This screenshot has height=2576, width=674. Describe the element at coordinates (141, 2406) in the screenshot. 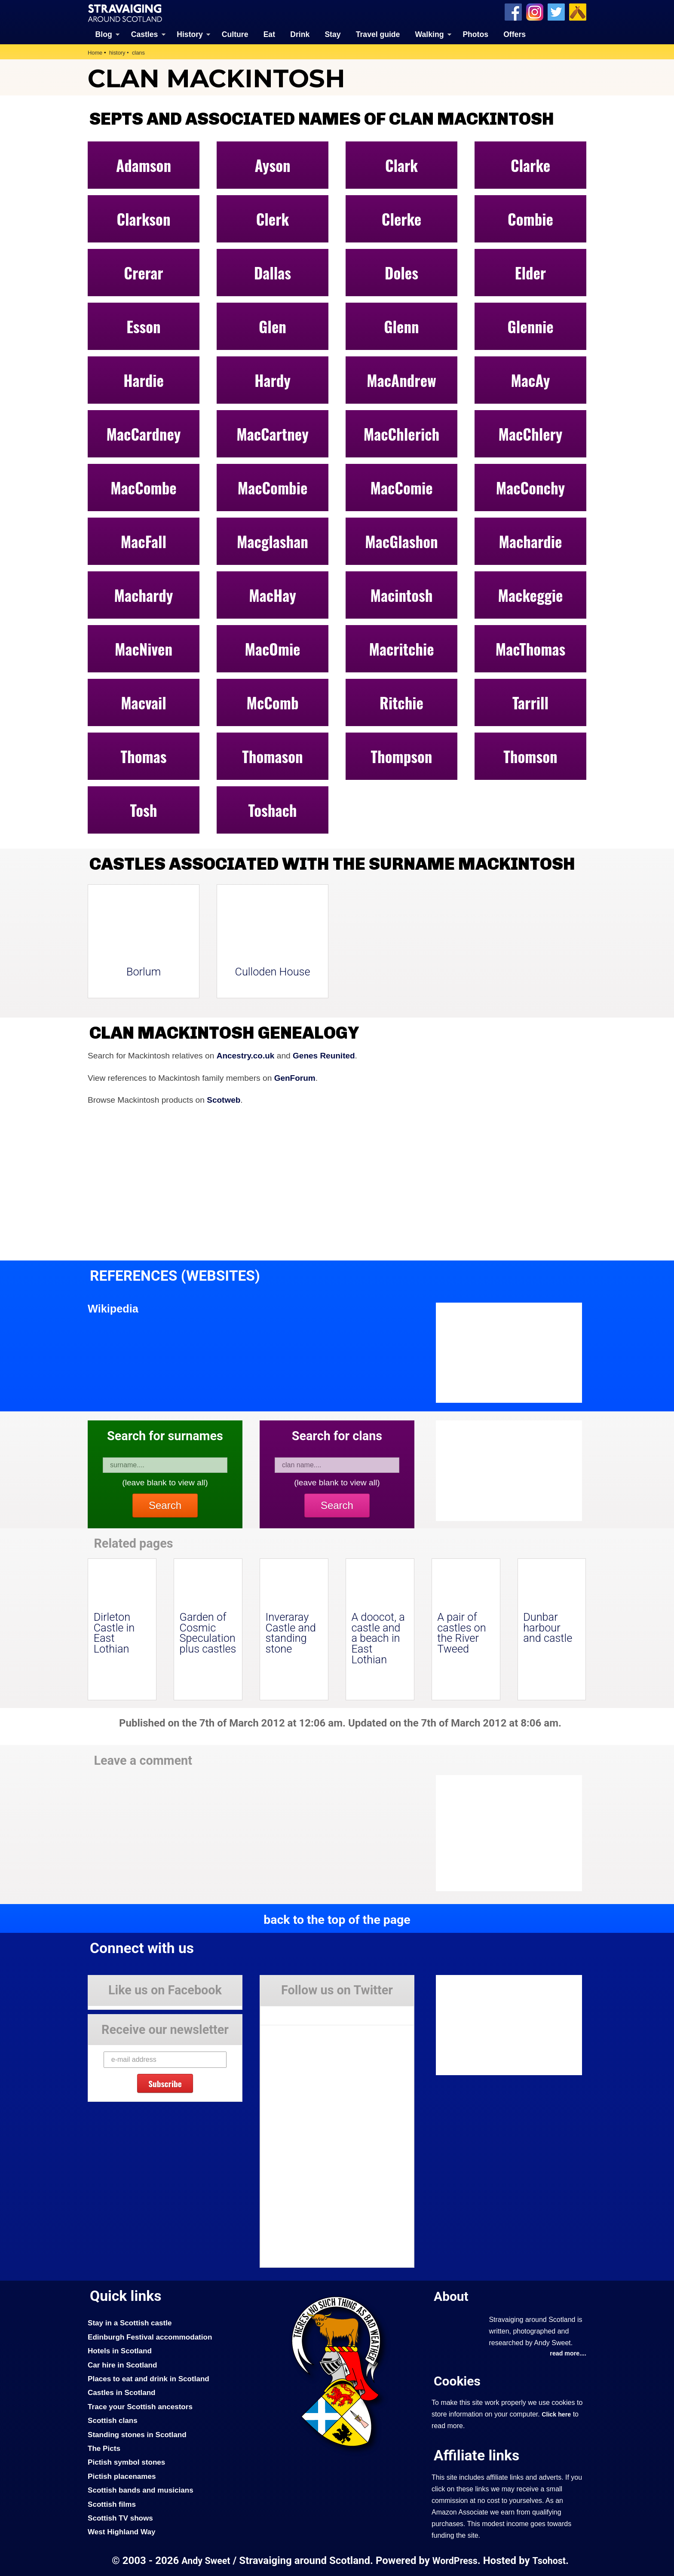

I see `Trace your Scottish ancestors` at that location.